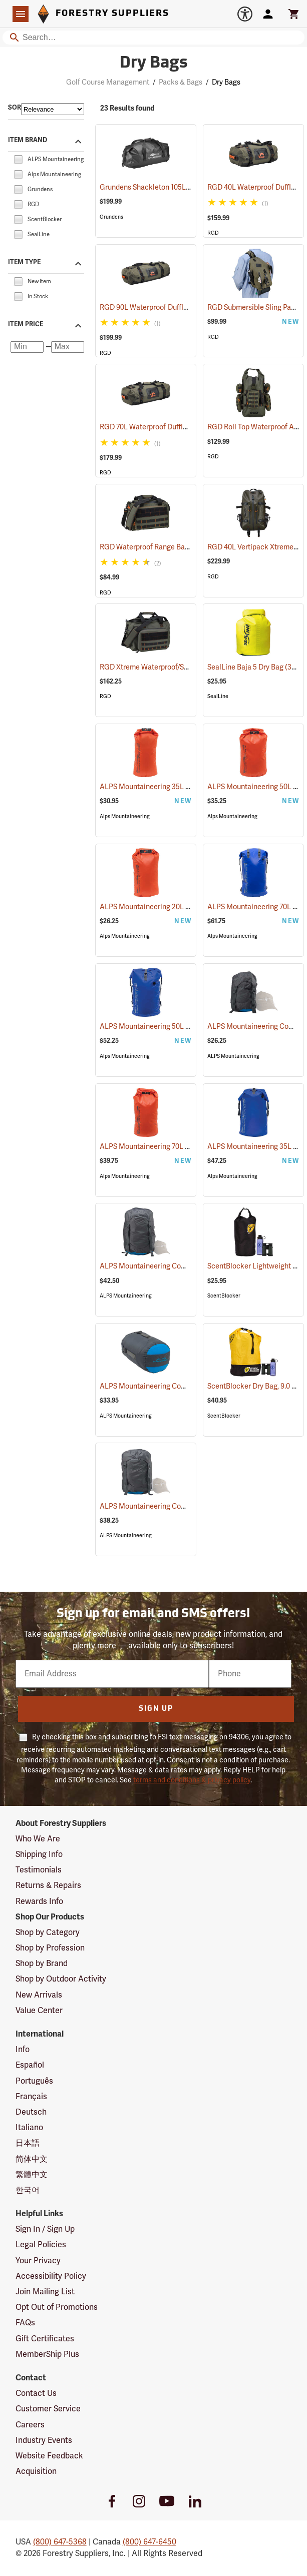 Image resolution: width=307 pixels, height=2576 pixels. I want to click on 日本語, so click(28, 2143).